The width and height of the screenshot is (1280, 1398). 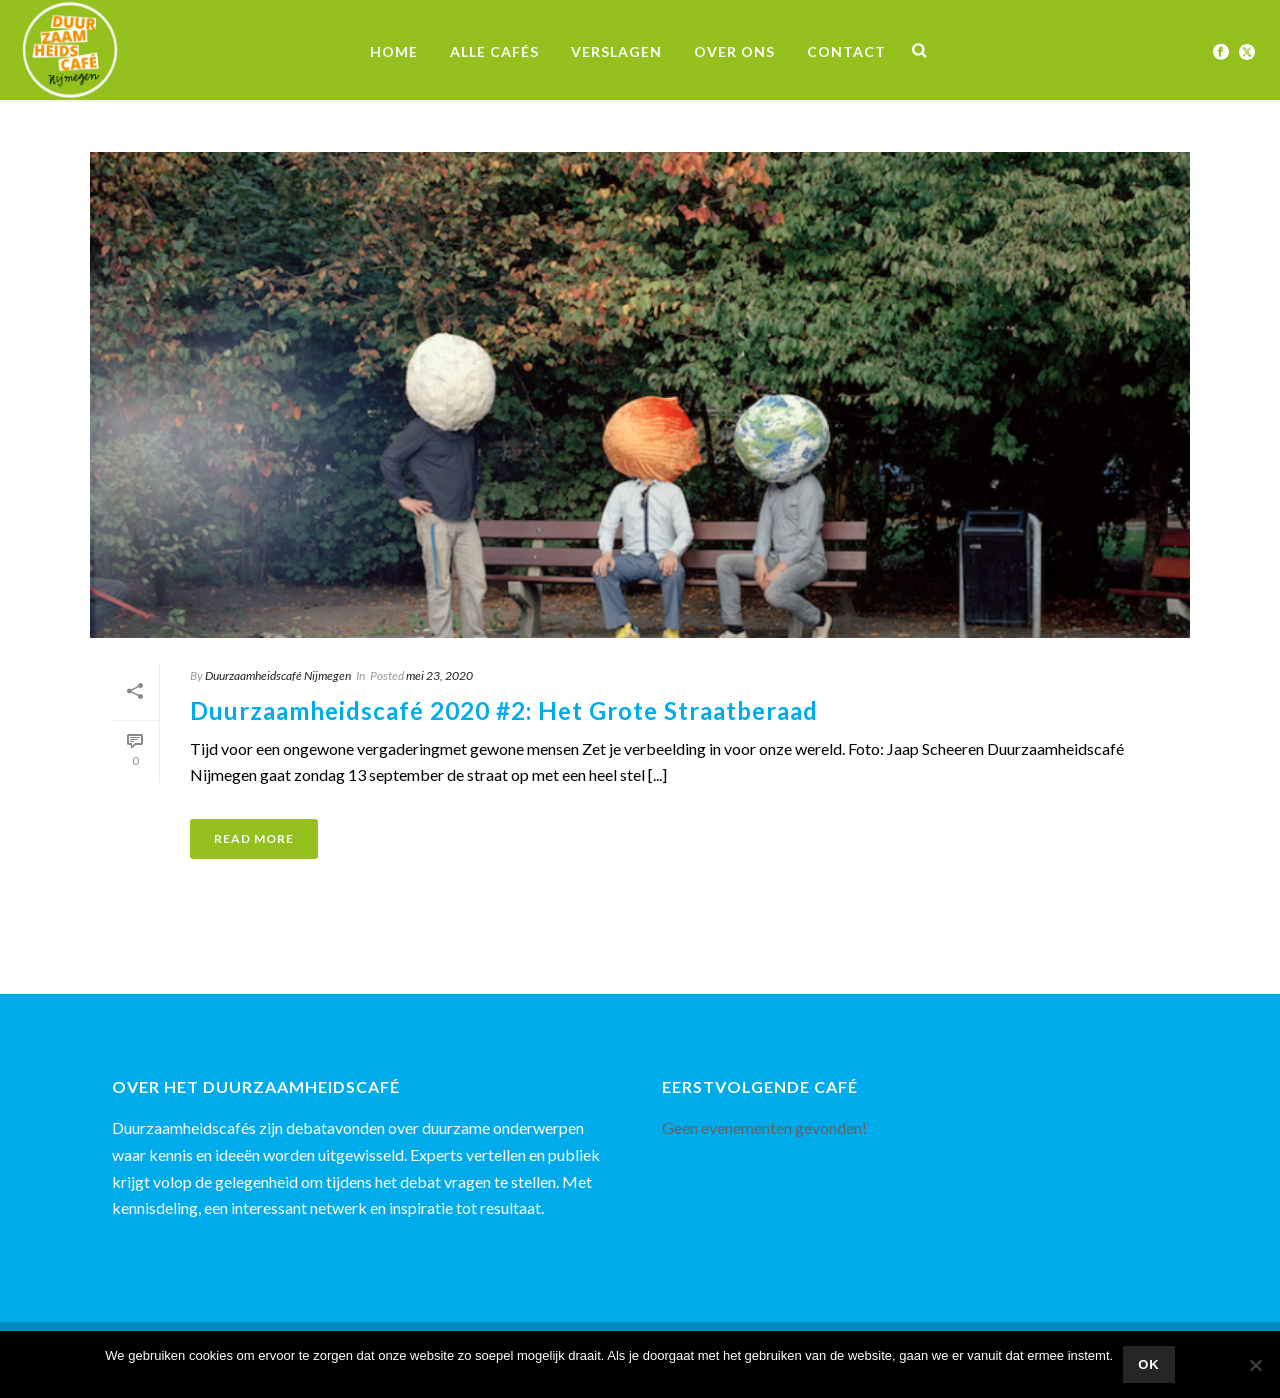 I want to click on Home, so click(x=394, y=51).